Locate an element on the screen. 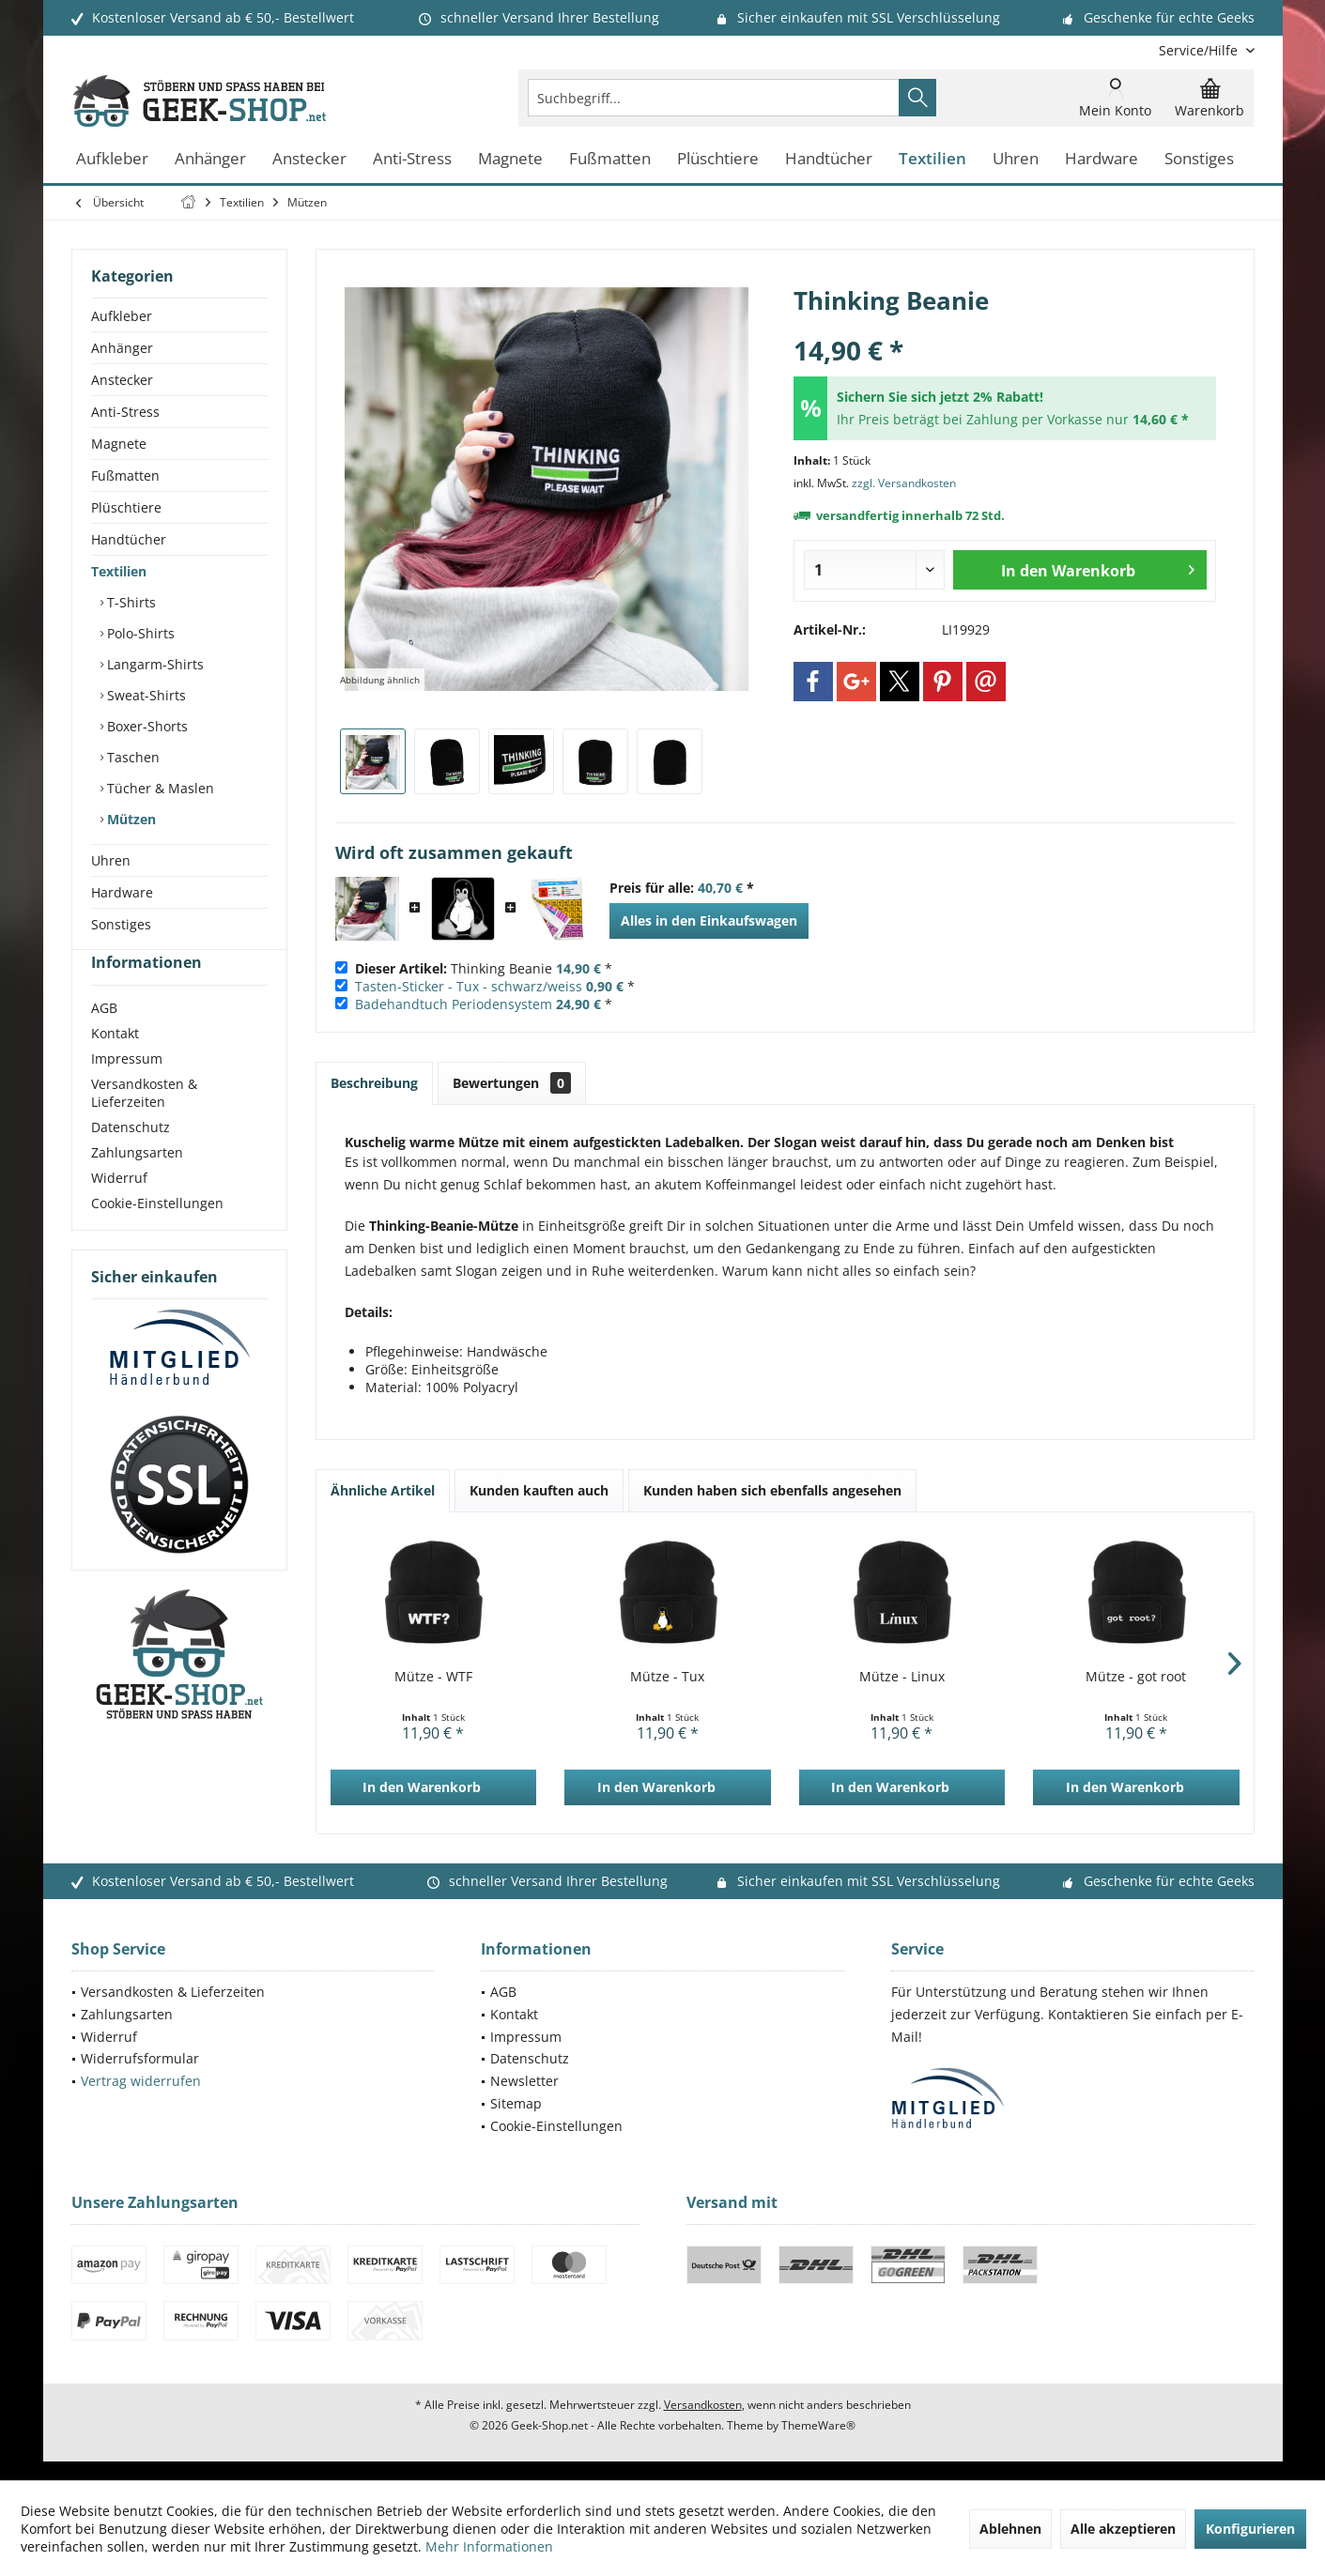 The width and height of the screenshot is (1325, 2576). Tasten-Sticker - Tux - schwarz/weiss is located at coordinates (468, 986).